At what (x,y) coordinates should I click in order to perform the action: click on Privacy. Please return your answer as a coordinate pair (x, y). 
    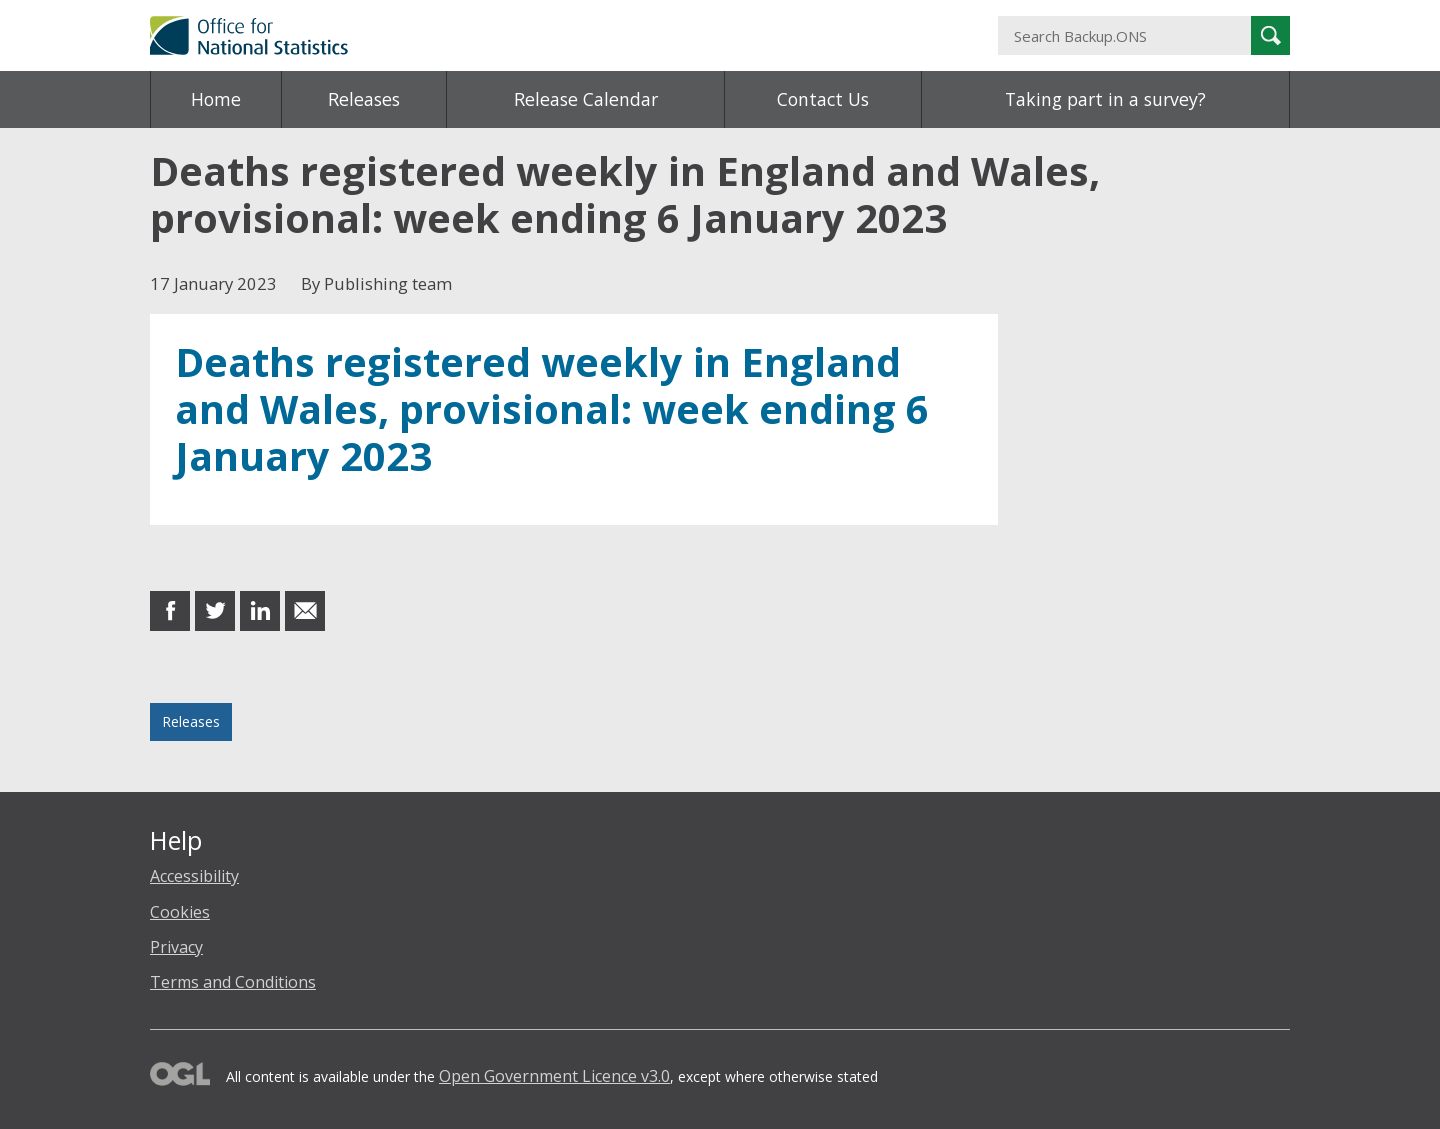
    Looking at the image, I should click on (176, 947).